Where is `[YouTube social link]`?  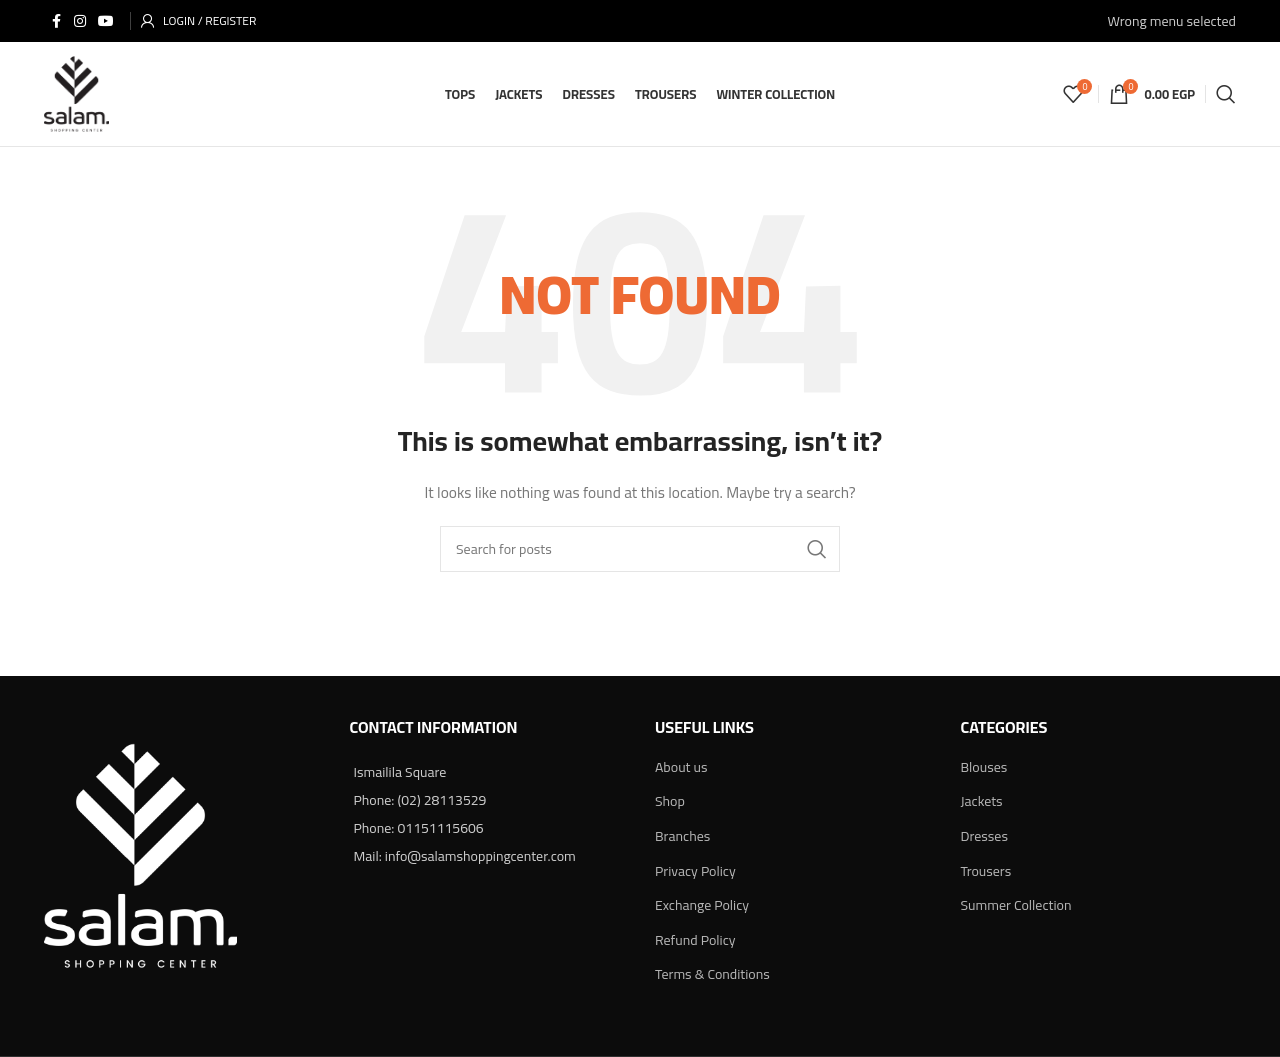 [YouTube social link] is located at coordinates (106, 21).